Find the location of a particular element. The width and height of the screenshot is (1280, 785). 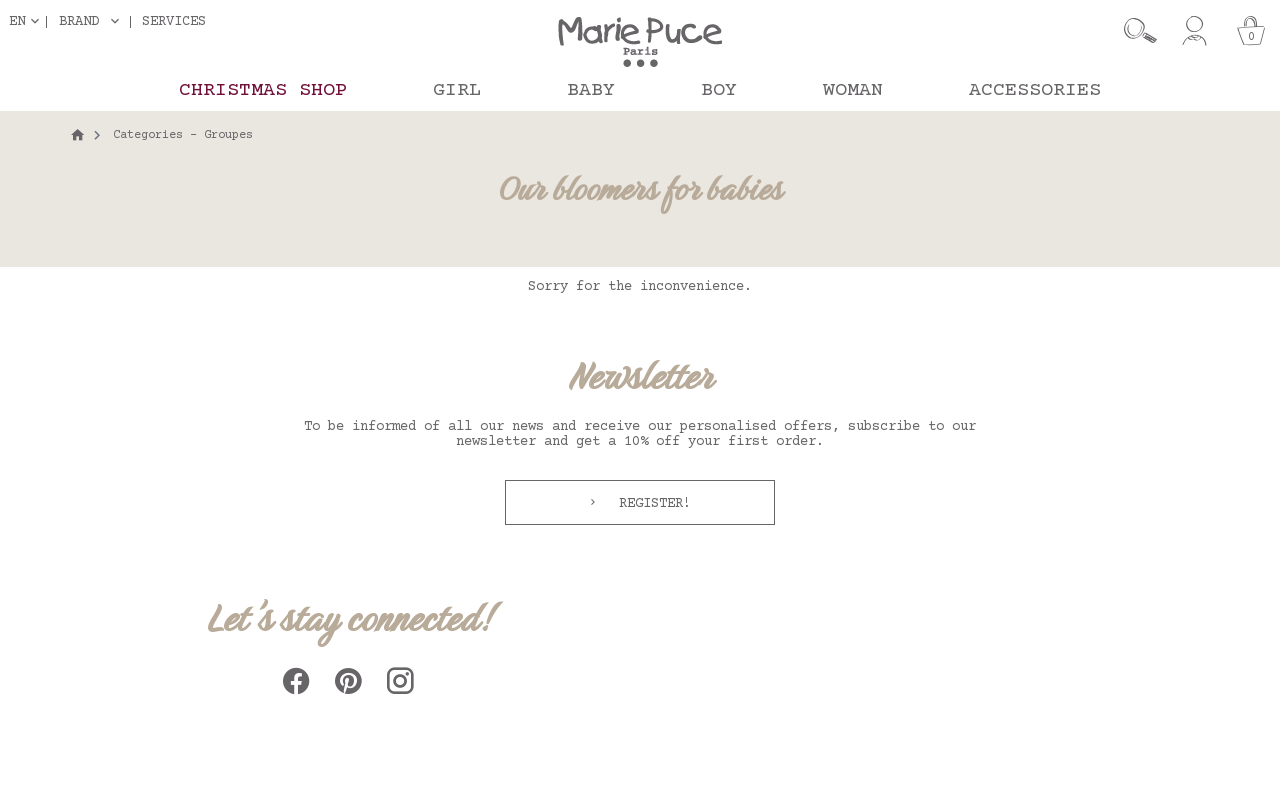

Services is located at coordinates (174, 21).